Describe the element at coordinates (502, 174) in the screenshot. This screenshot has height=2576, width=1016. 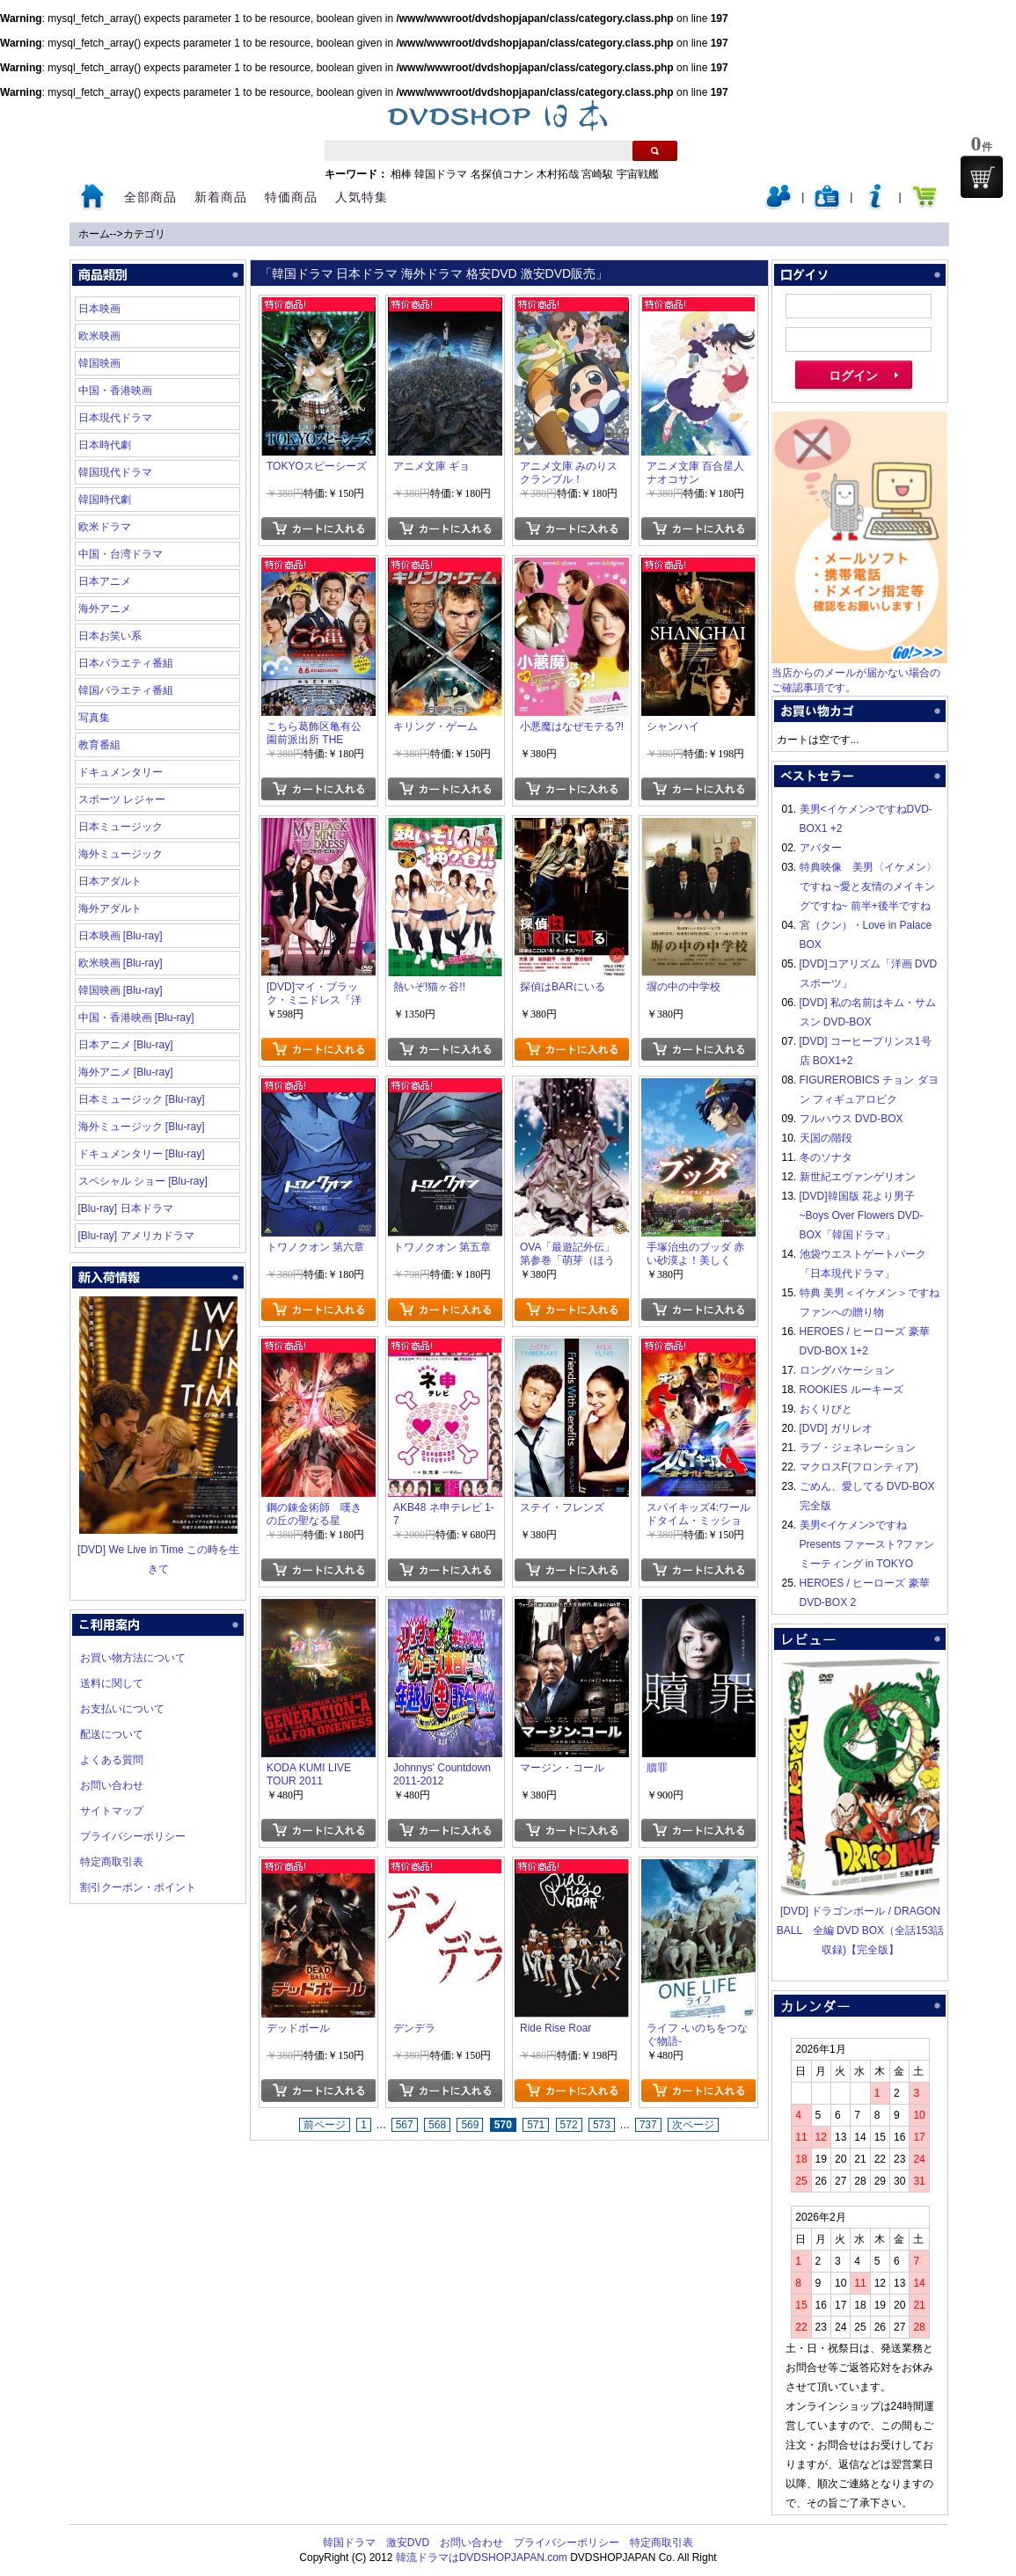
I see `名探偵コナン` at that location.